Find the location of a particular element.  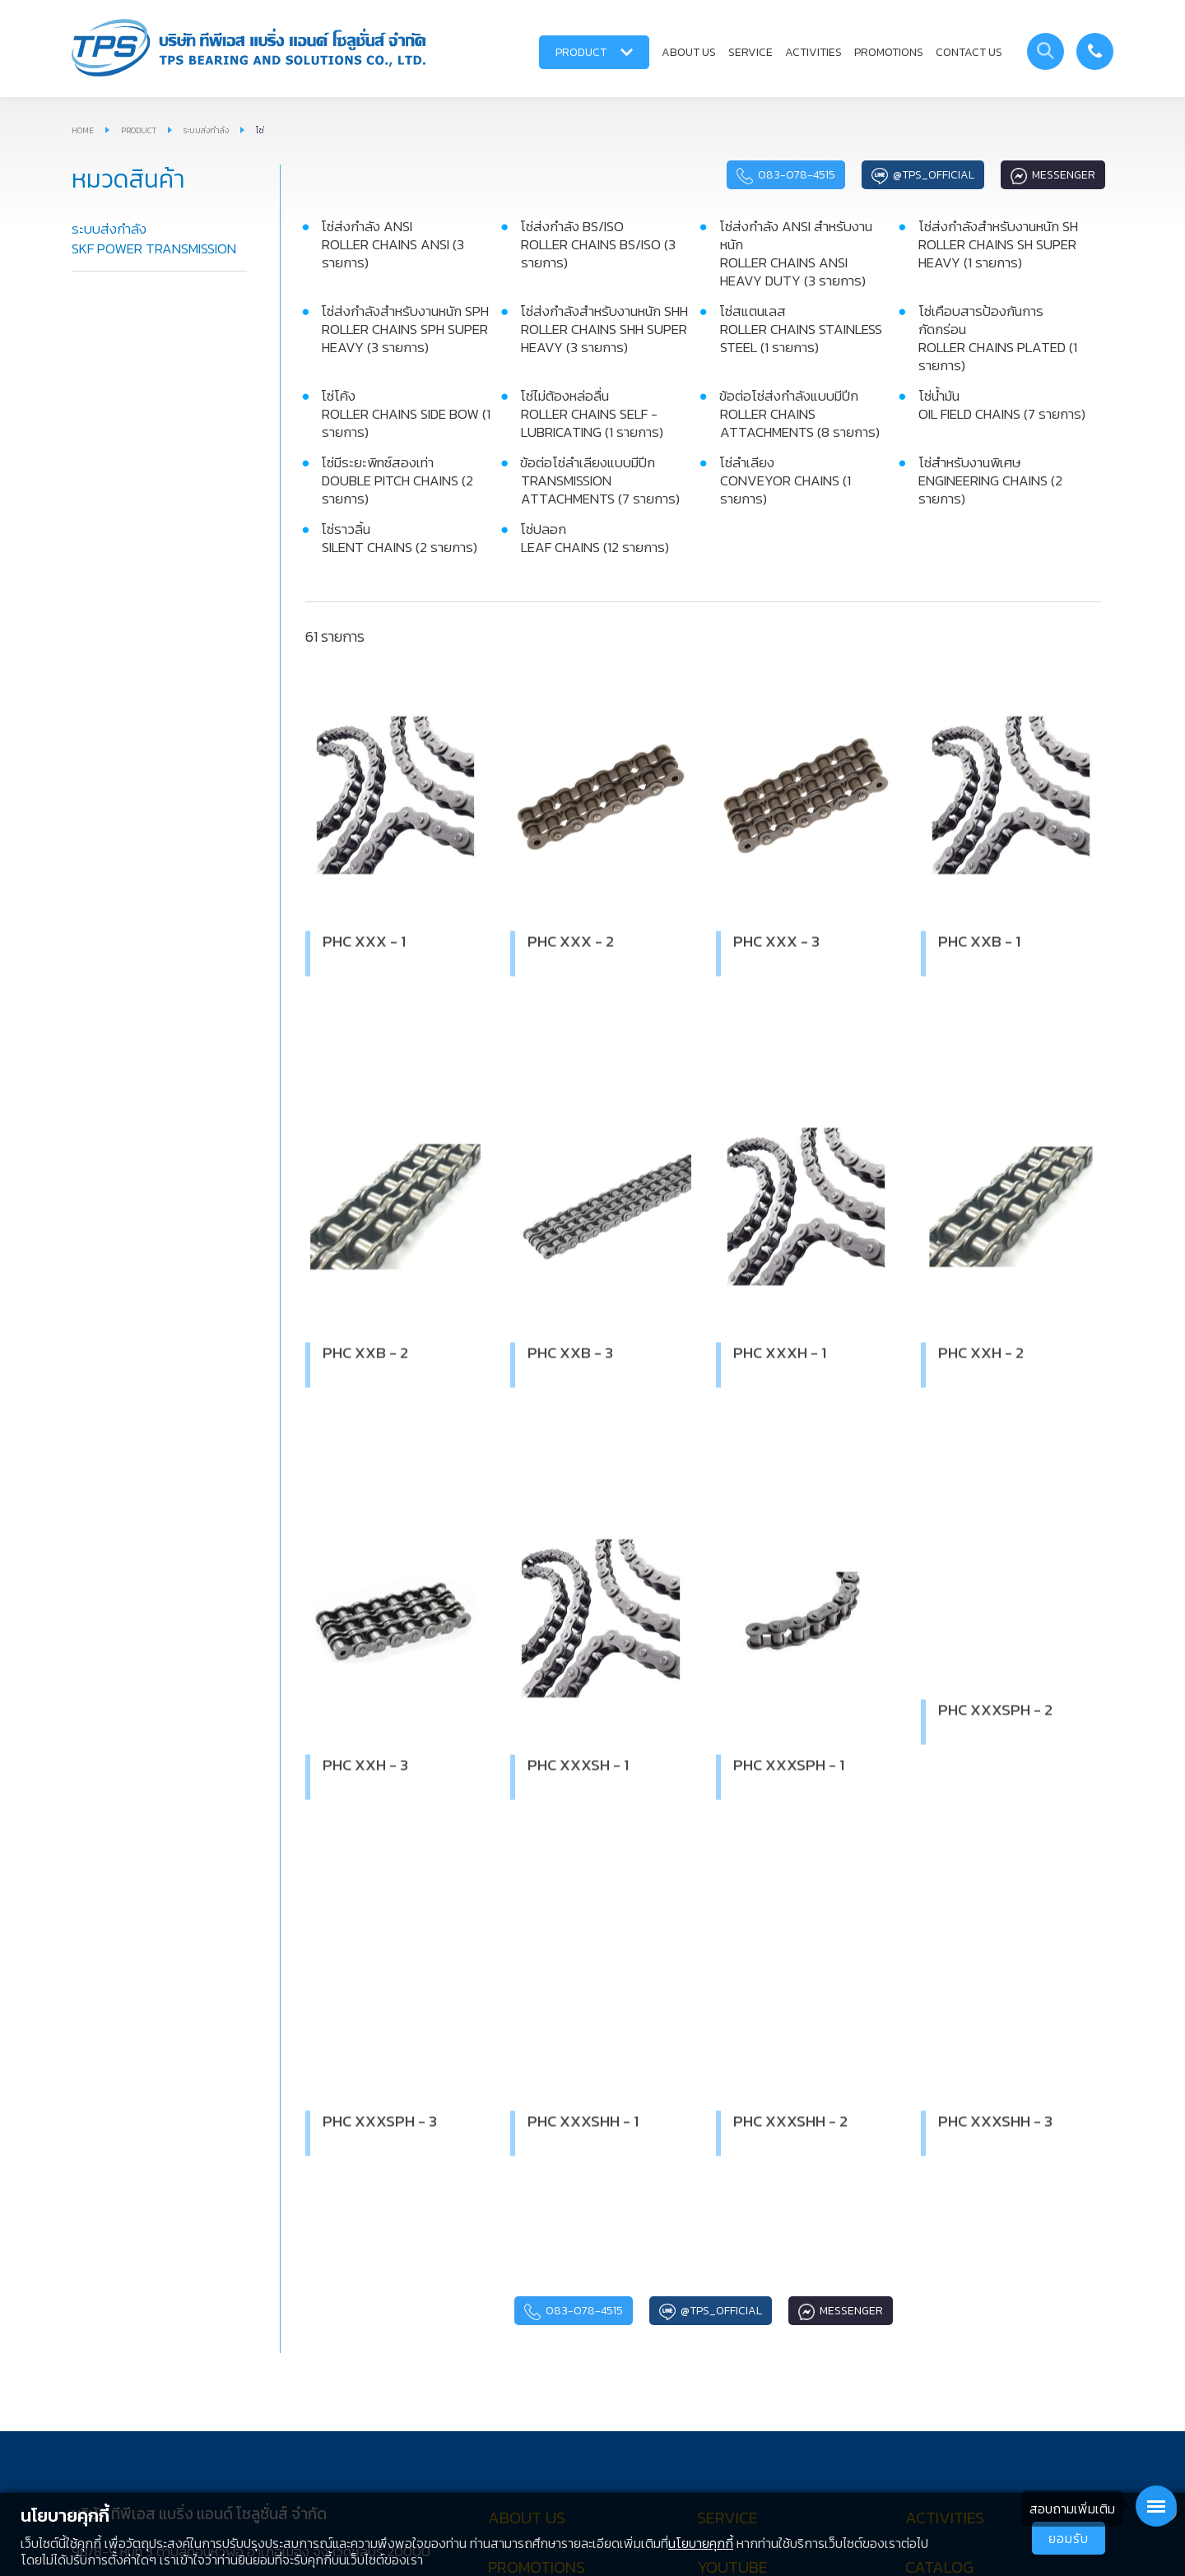

ระบบส่งกำลัง SKF POWER TRANSMISSION is located at coordinates (154, 238).